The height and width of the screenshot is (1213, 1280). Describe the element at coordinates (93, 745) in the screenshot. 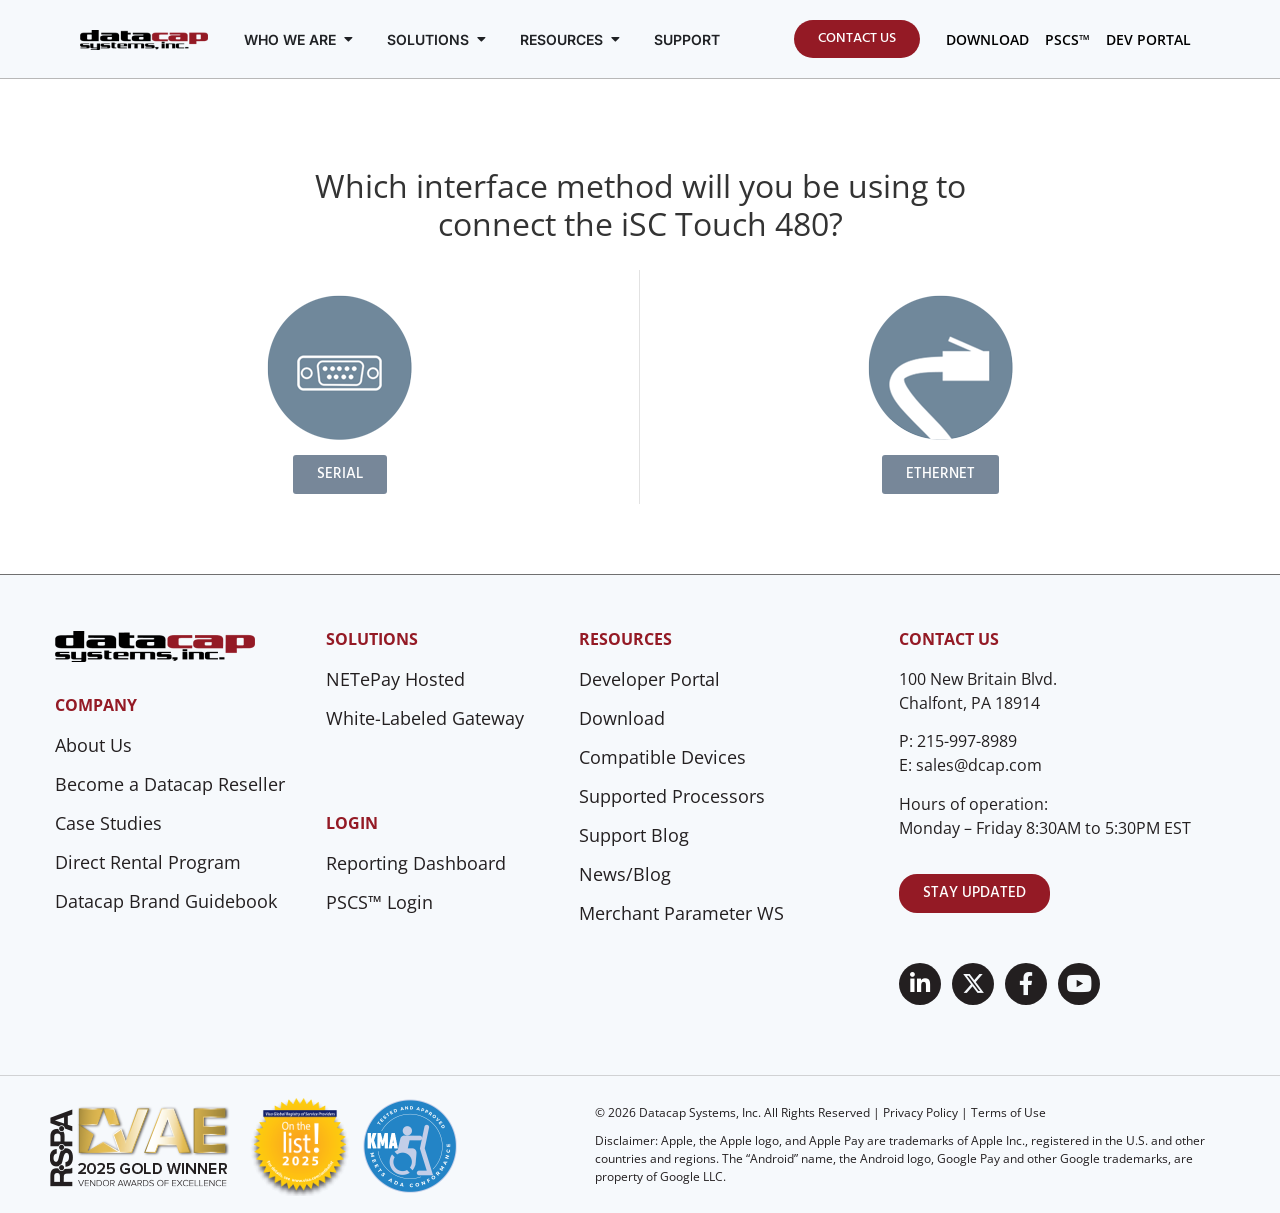

I see `About Us` at that location.